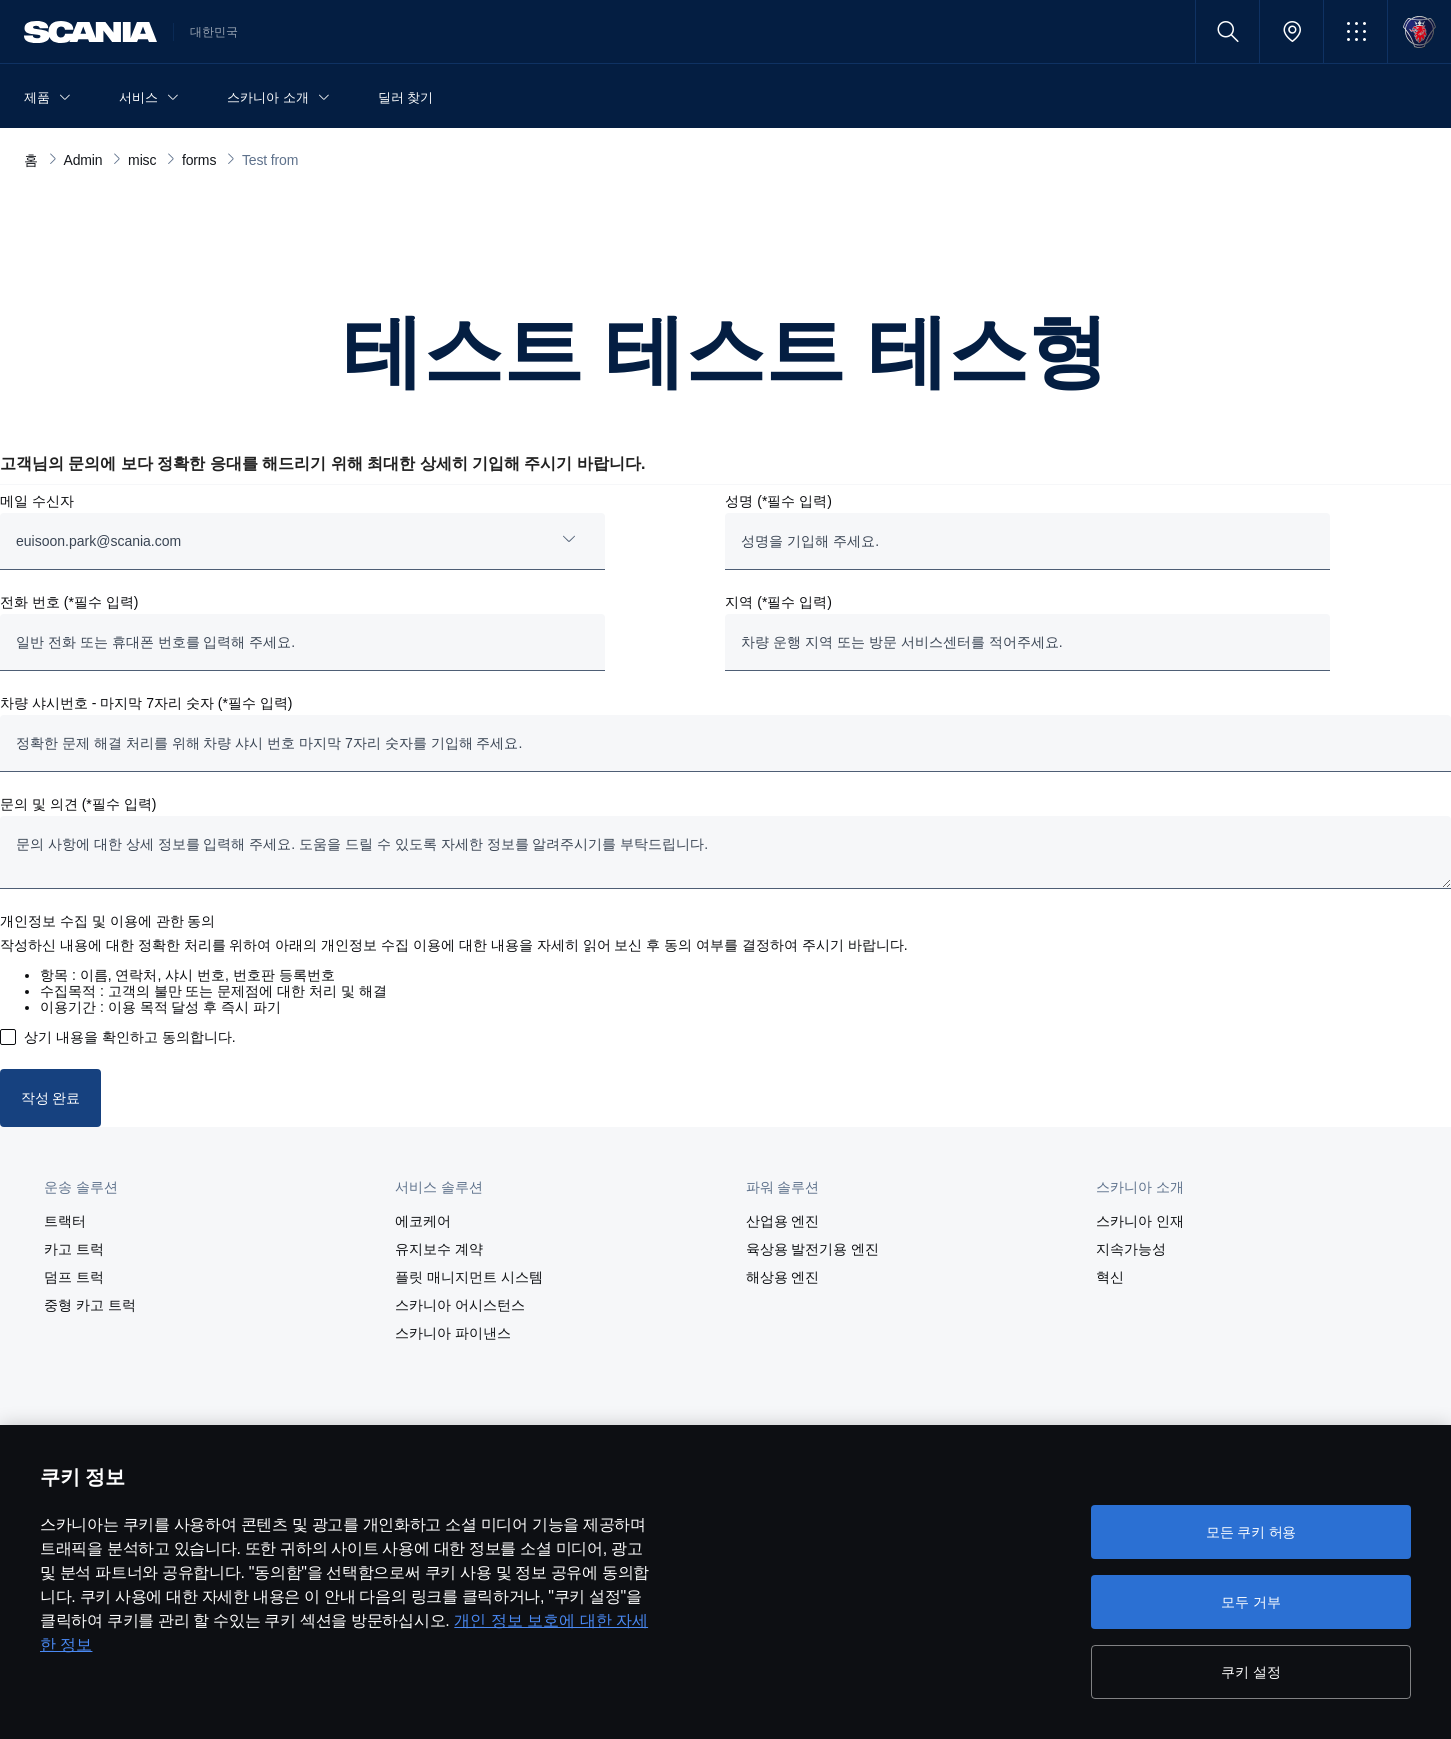 The height and width of the screenshot is (1739, 1451). What do you see at coordinates (460, 1305) in the screenshot?
I see `스카니아 어시스턴스` at bounding box center [460, 1305].